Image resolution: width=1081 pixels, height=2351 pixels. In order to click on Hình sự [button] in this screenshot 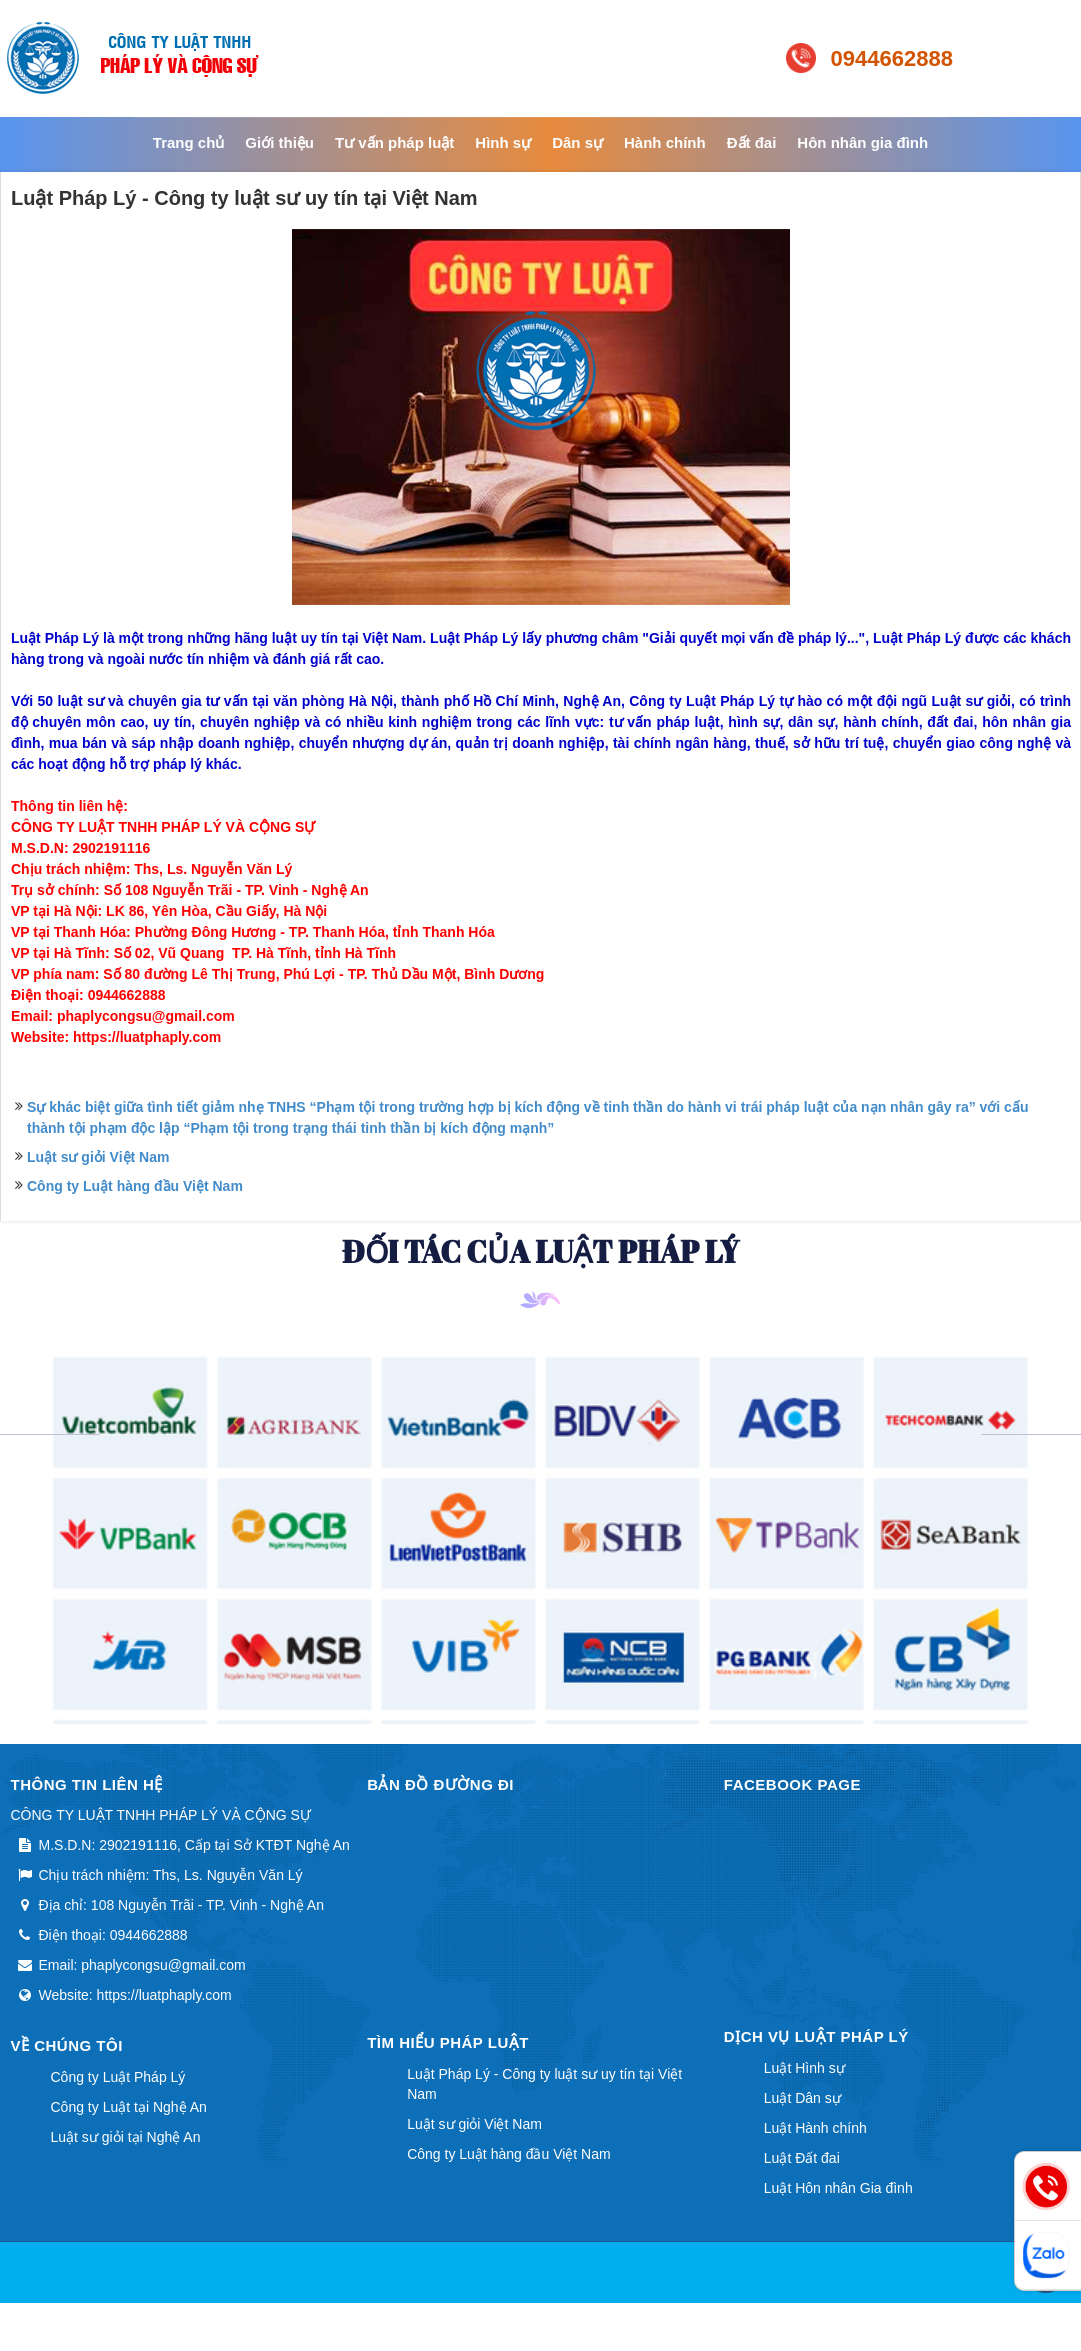, I will do `click(503, 142)`.